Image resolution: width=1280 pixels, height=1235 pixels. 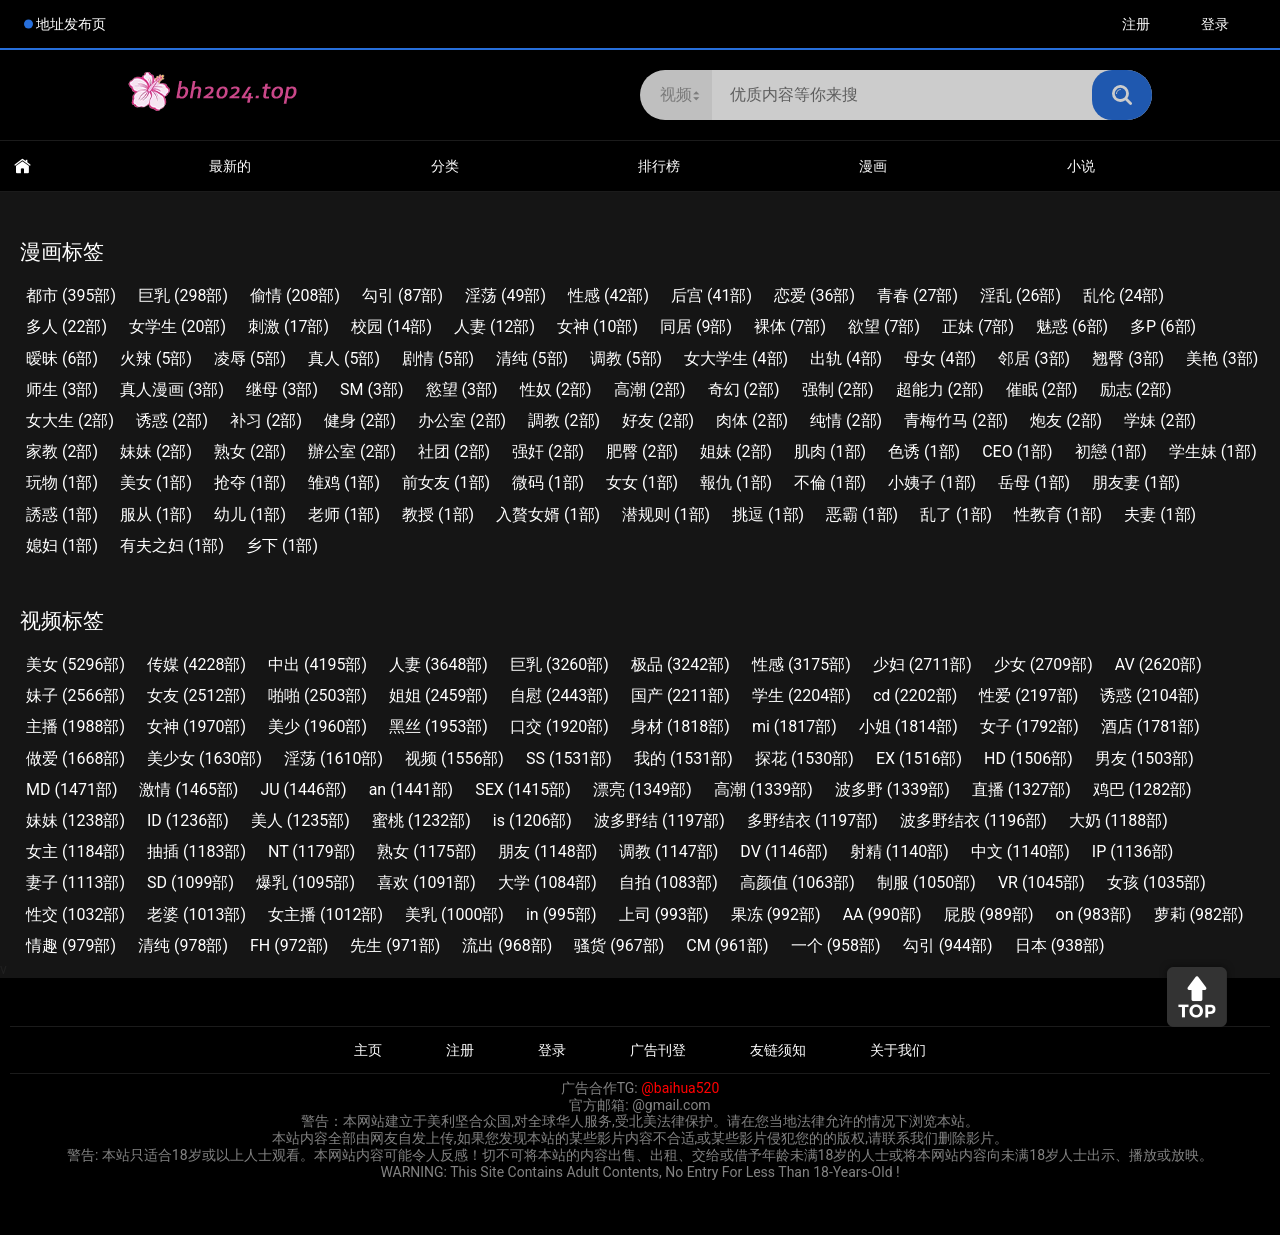 I want to click on 波多野结衣, so click(x=973, y=820).